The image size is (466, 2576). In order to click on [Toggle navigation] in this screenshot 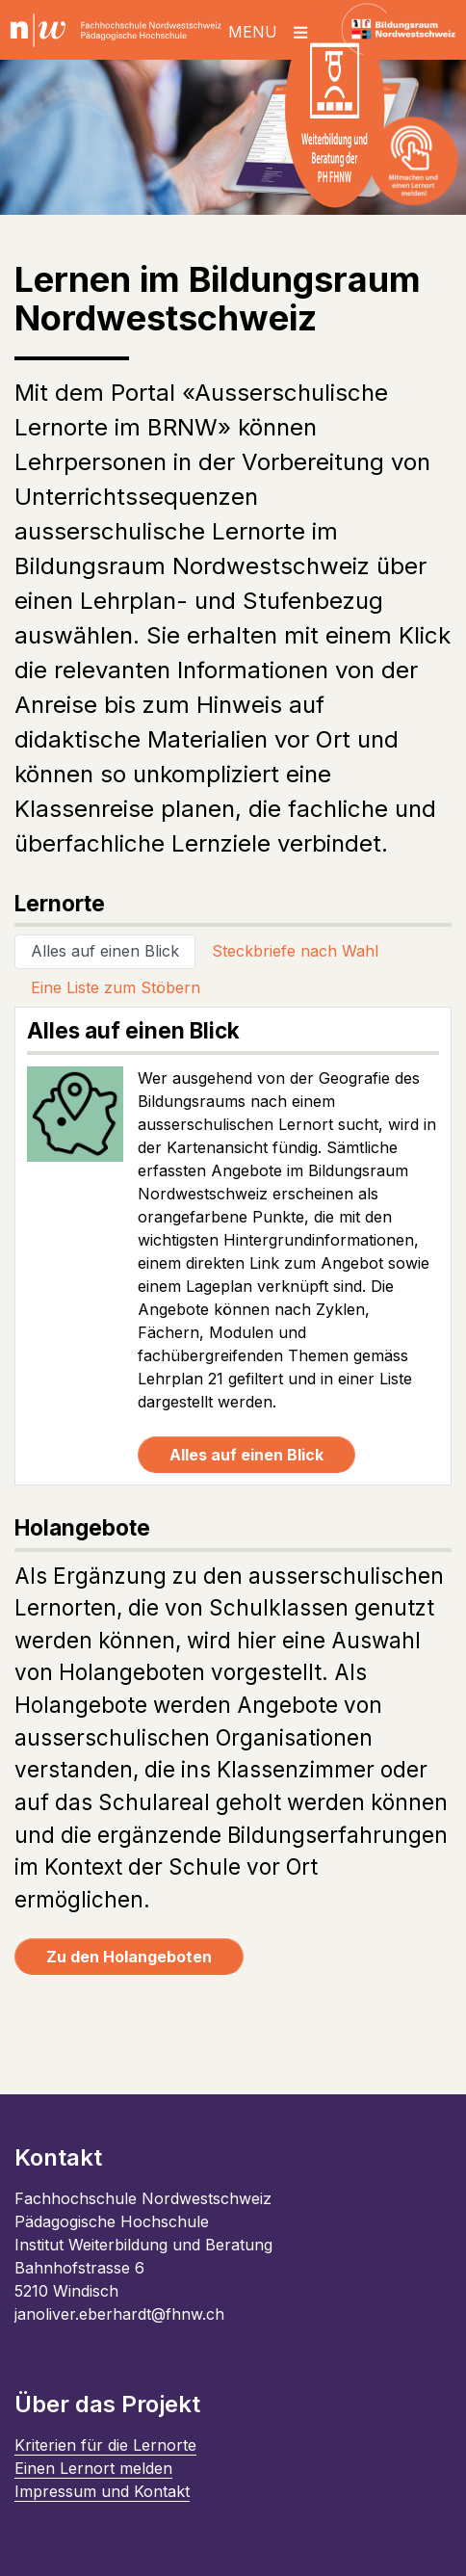, I will do `click(276, 30)`.